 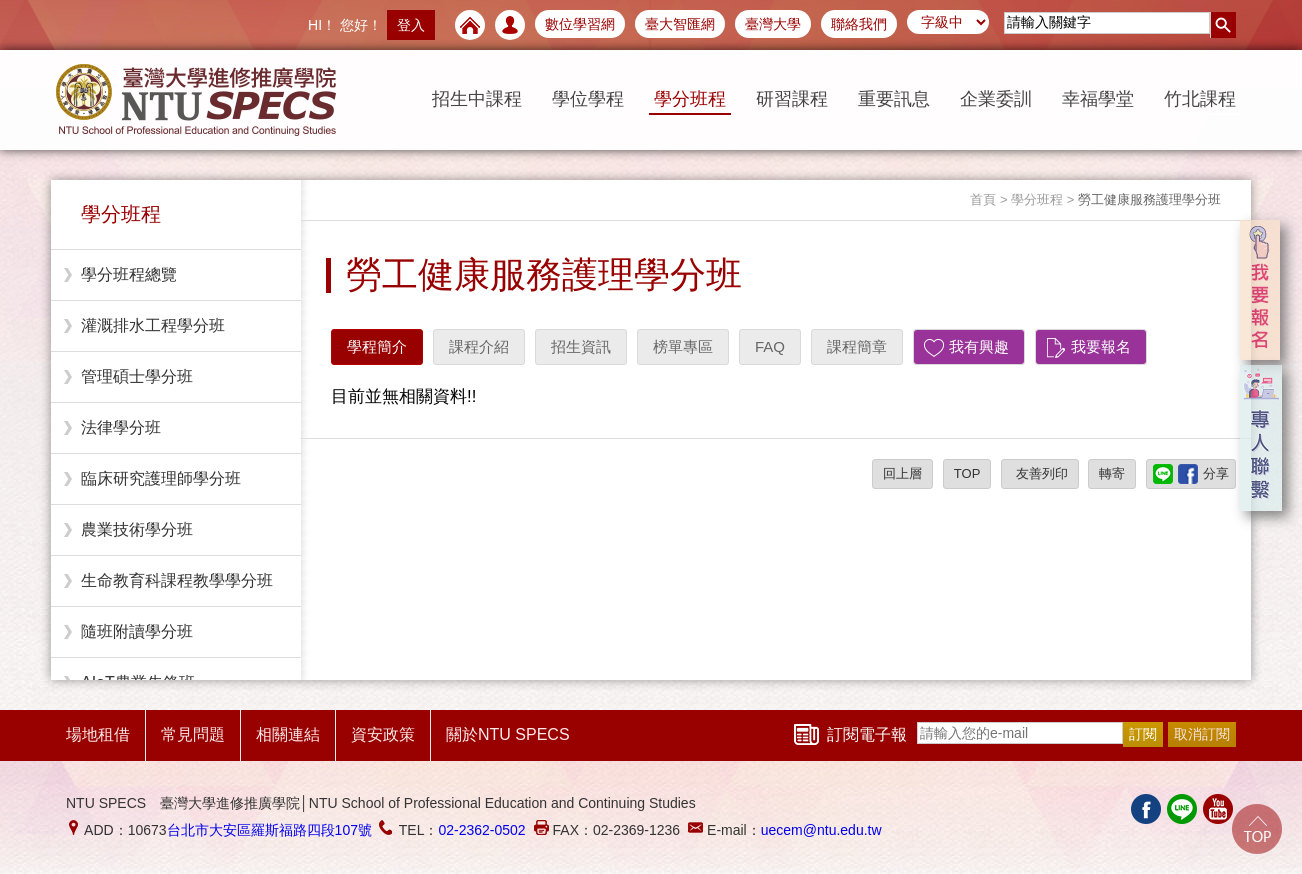 I want to click on 關於NTU SPECS, so click(x=508, y=734).